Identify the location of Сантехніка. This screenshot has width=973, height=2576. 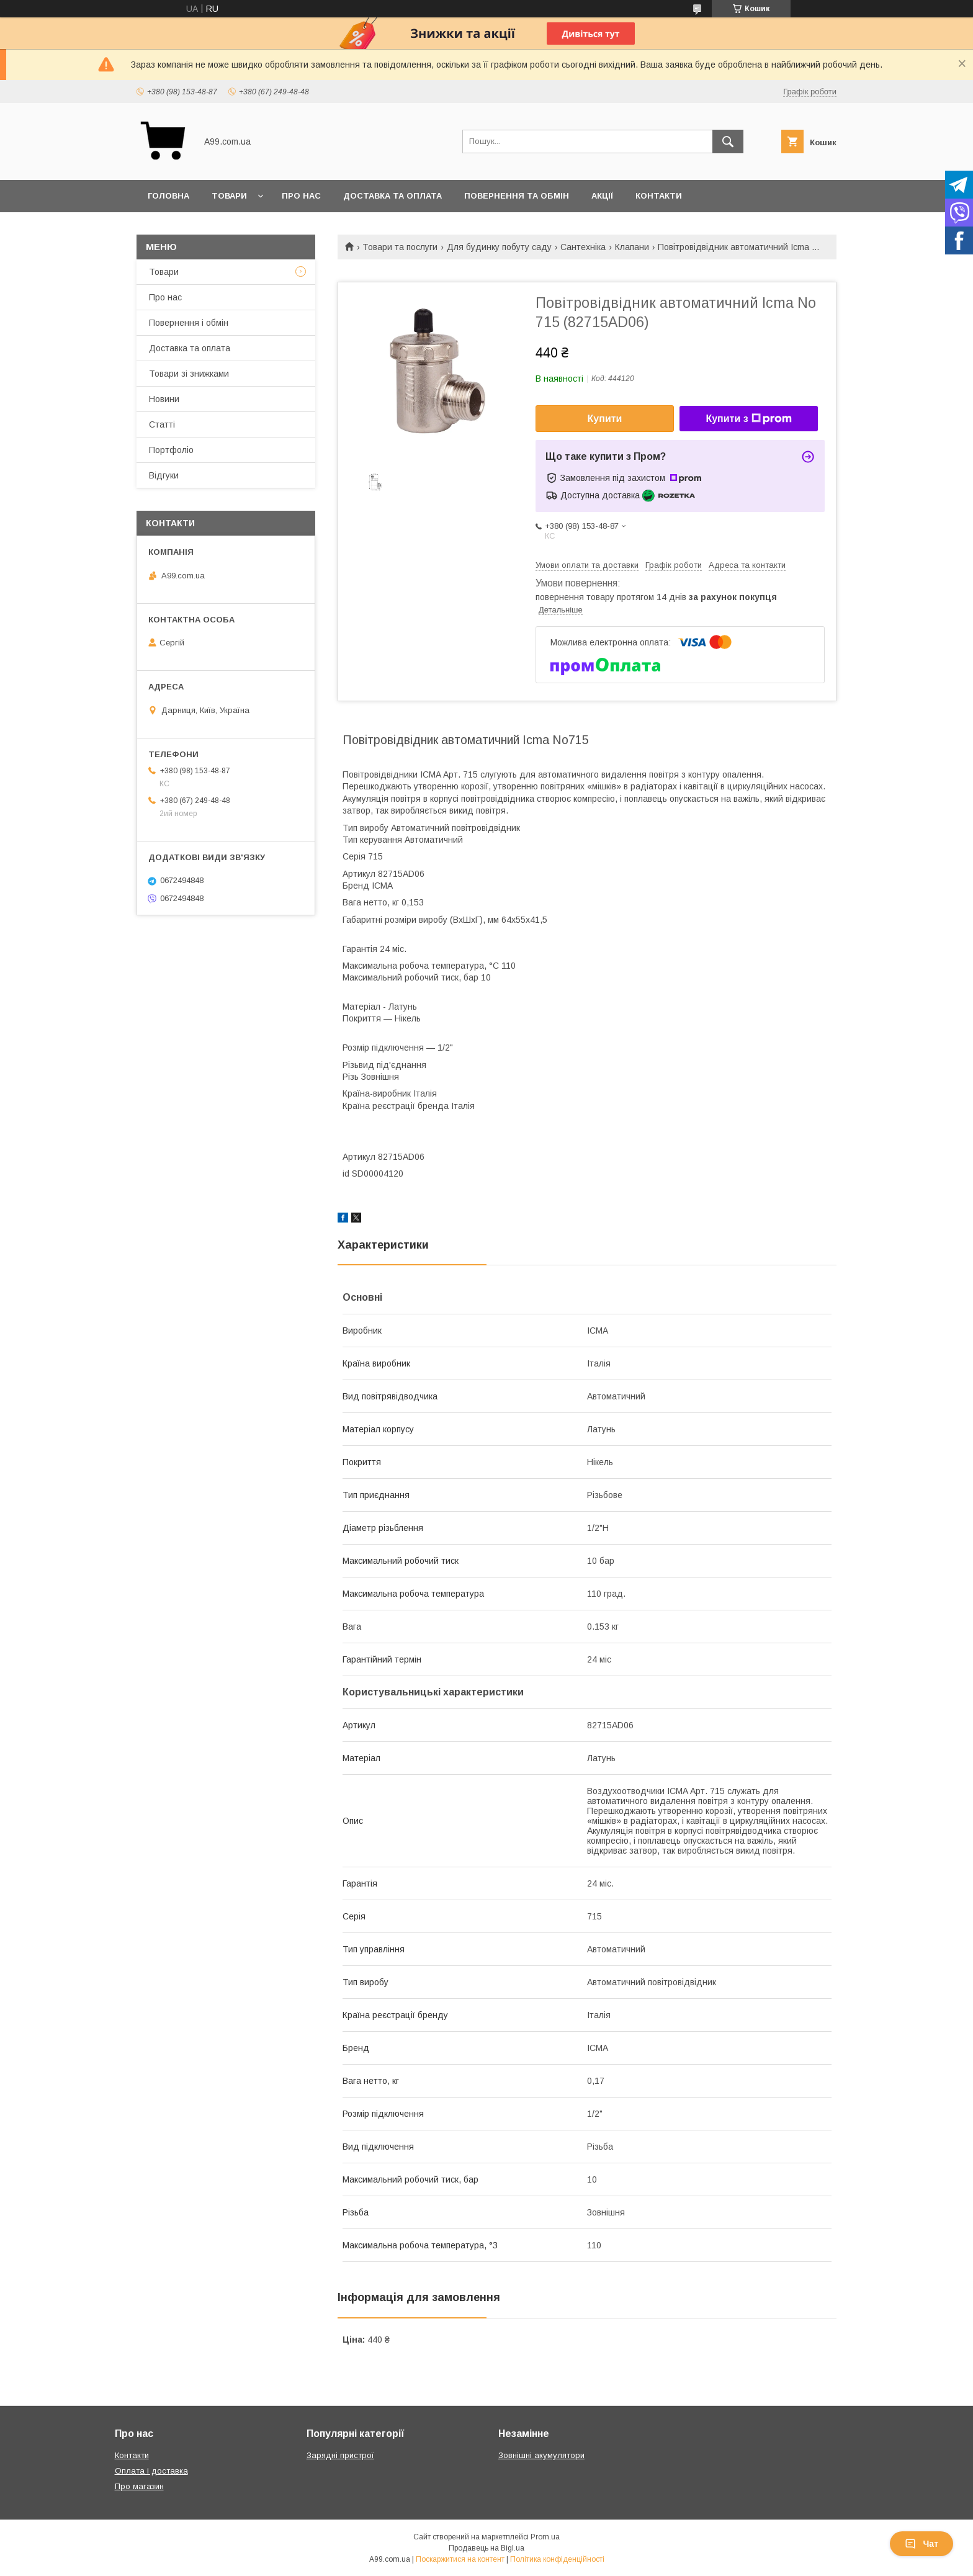
(583, 247).